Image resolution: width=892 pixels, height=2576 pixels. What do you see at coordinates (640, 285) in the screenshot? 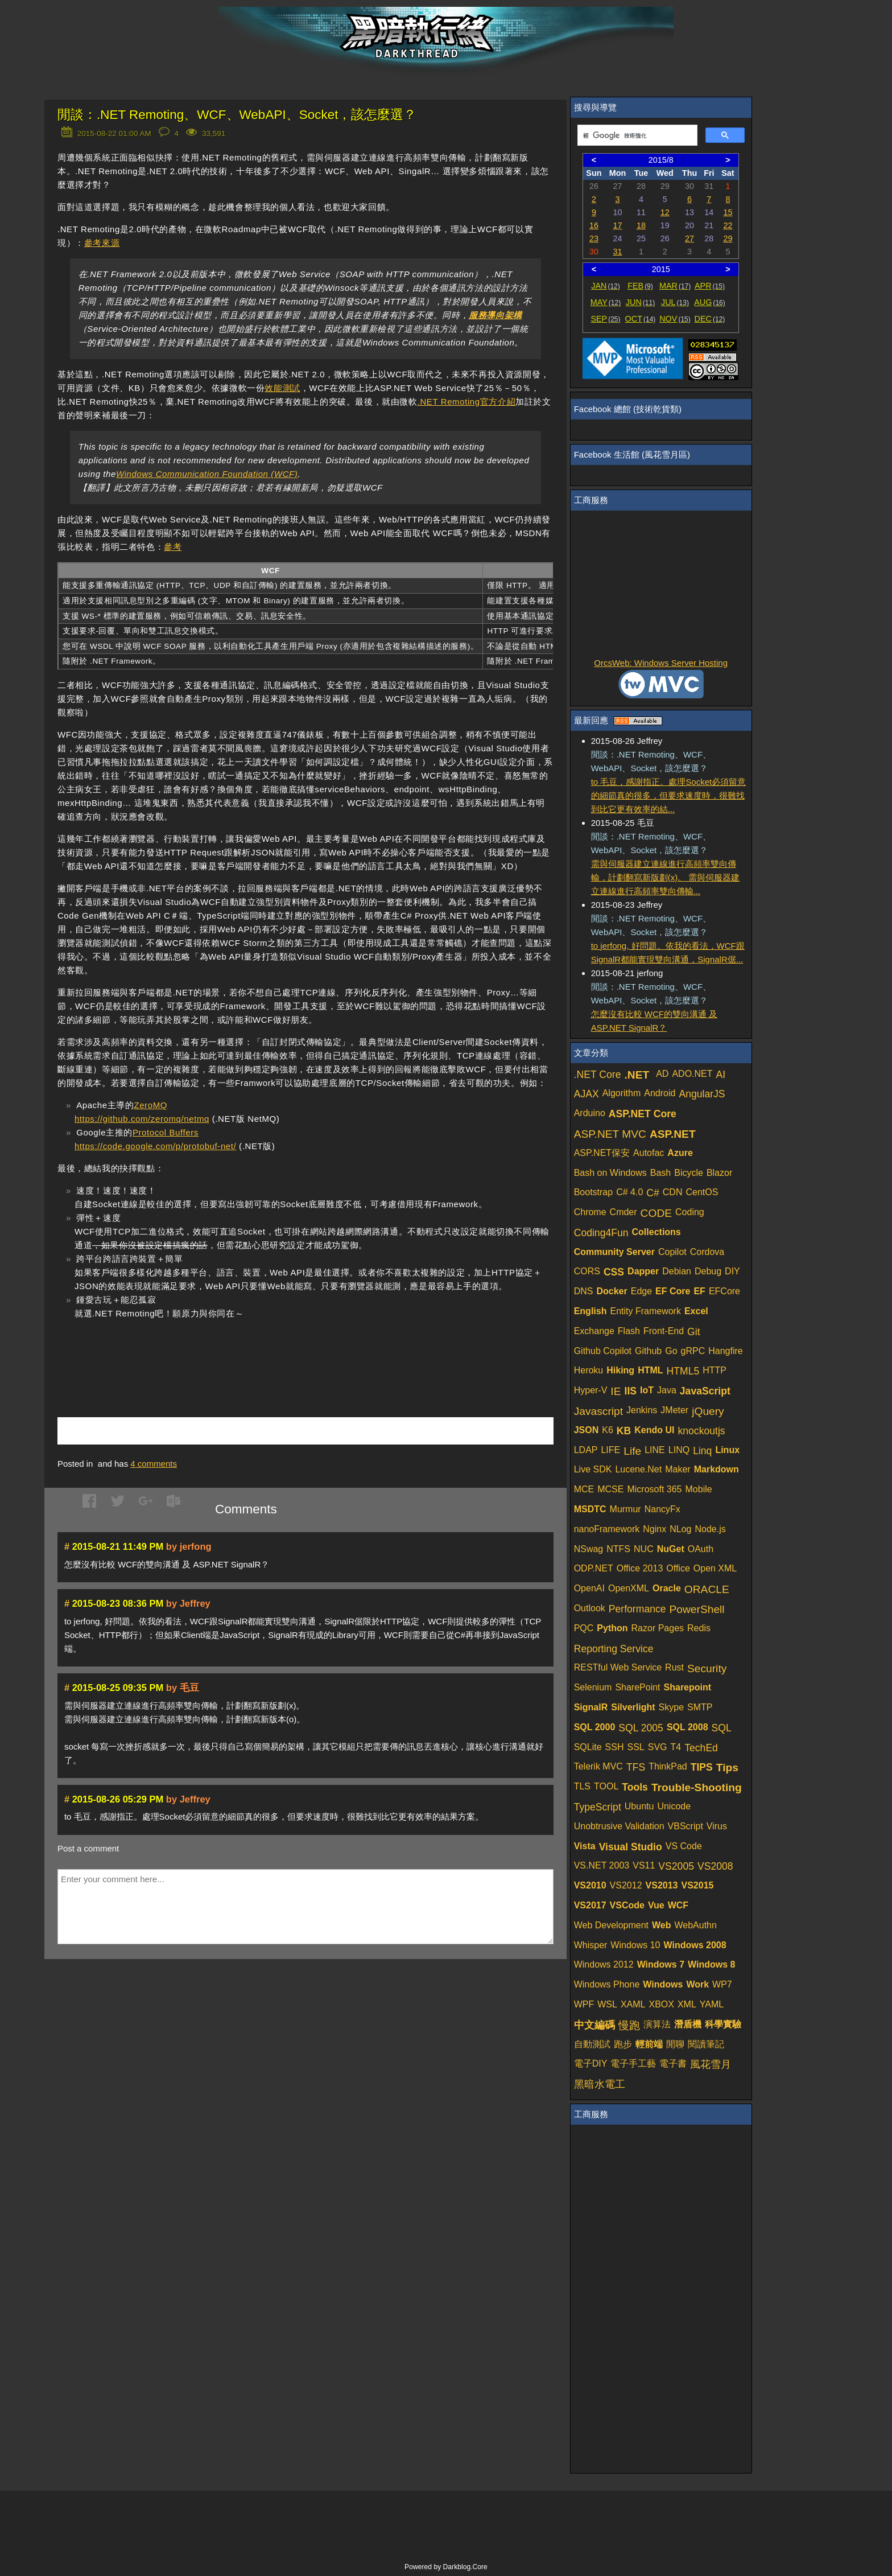
I see `FEB` at bounding box center [640, 285].